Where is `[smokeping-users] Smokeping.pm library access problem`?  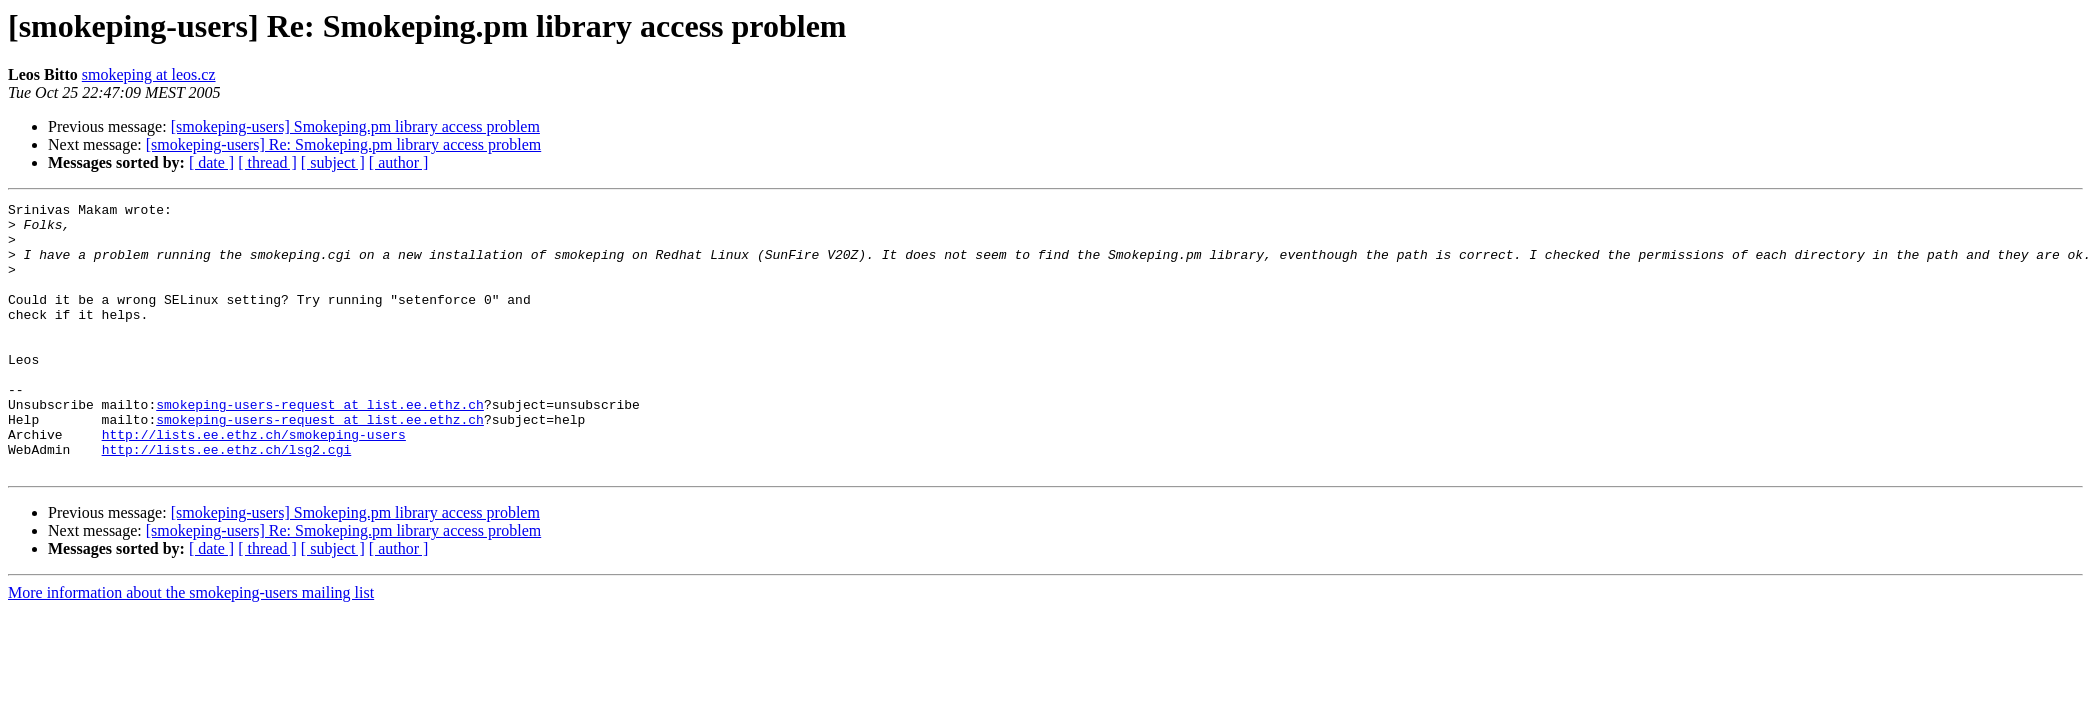 [smokeping-users] Smokeping.pm library access problem is located at coordinates (355, 126).